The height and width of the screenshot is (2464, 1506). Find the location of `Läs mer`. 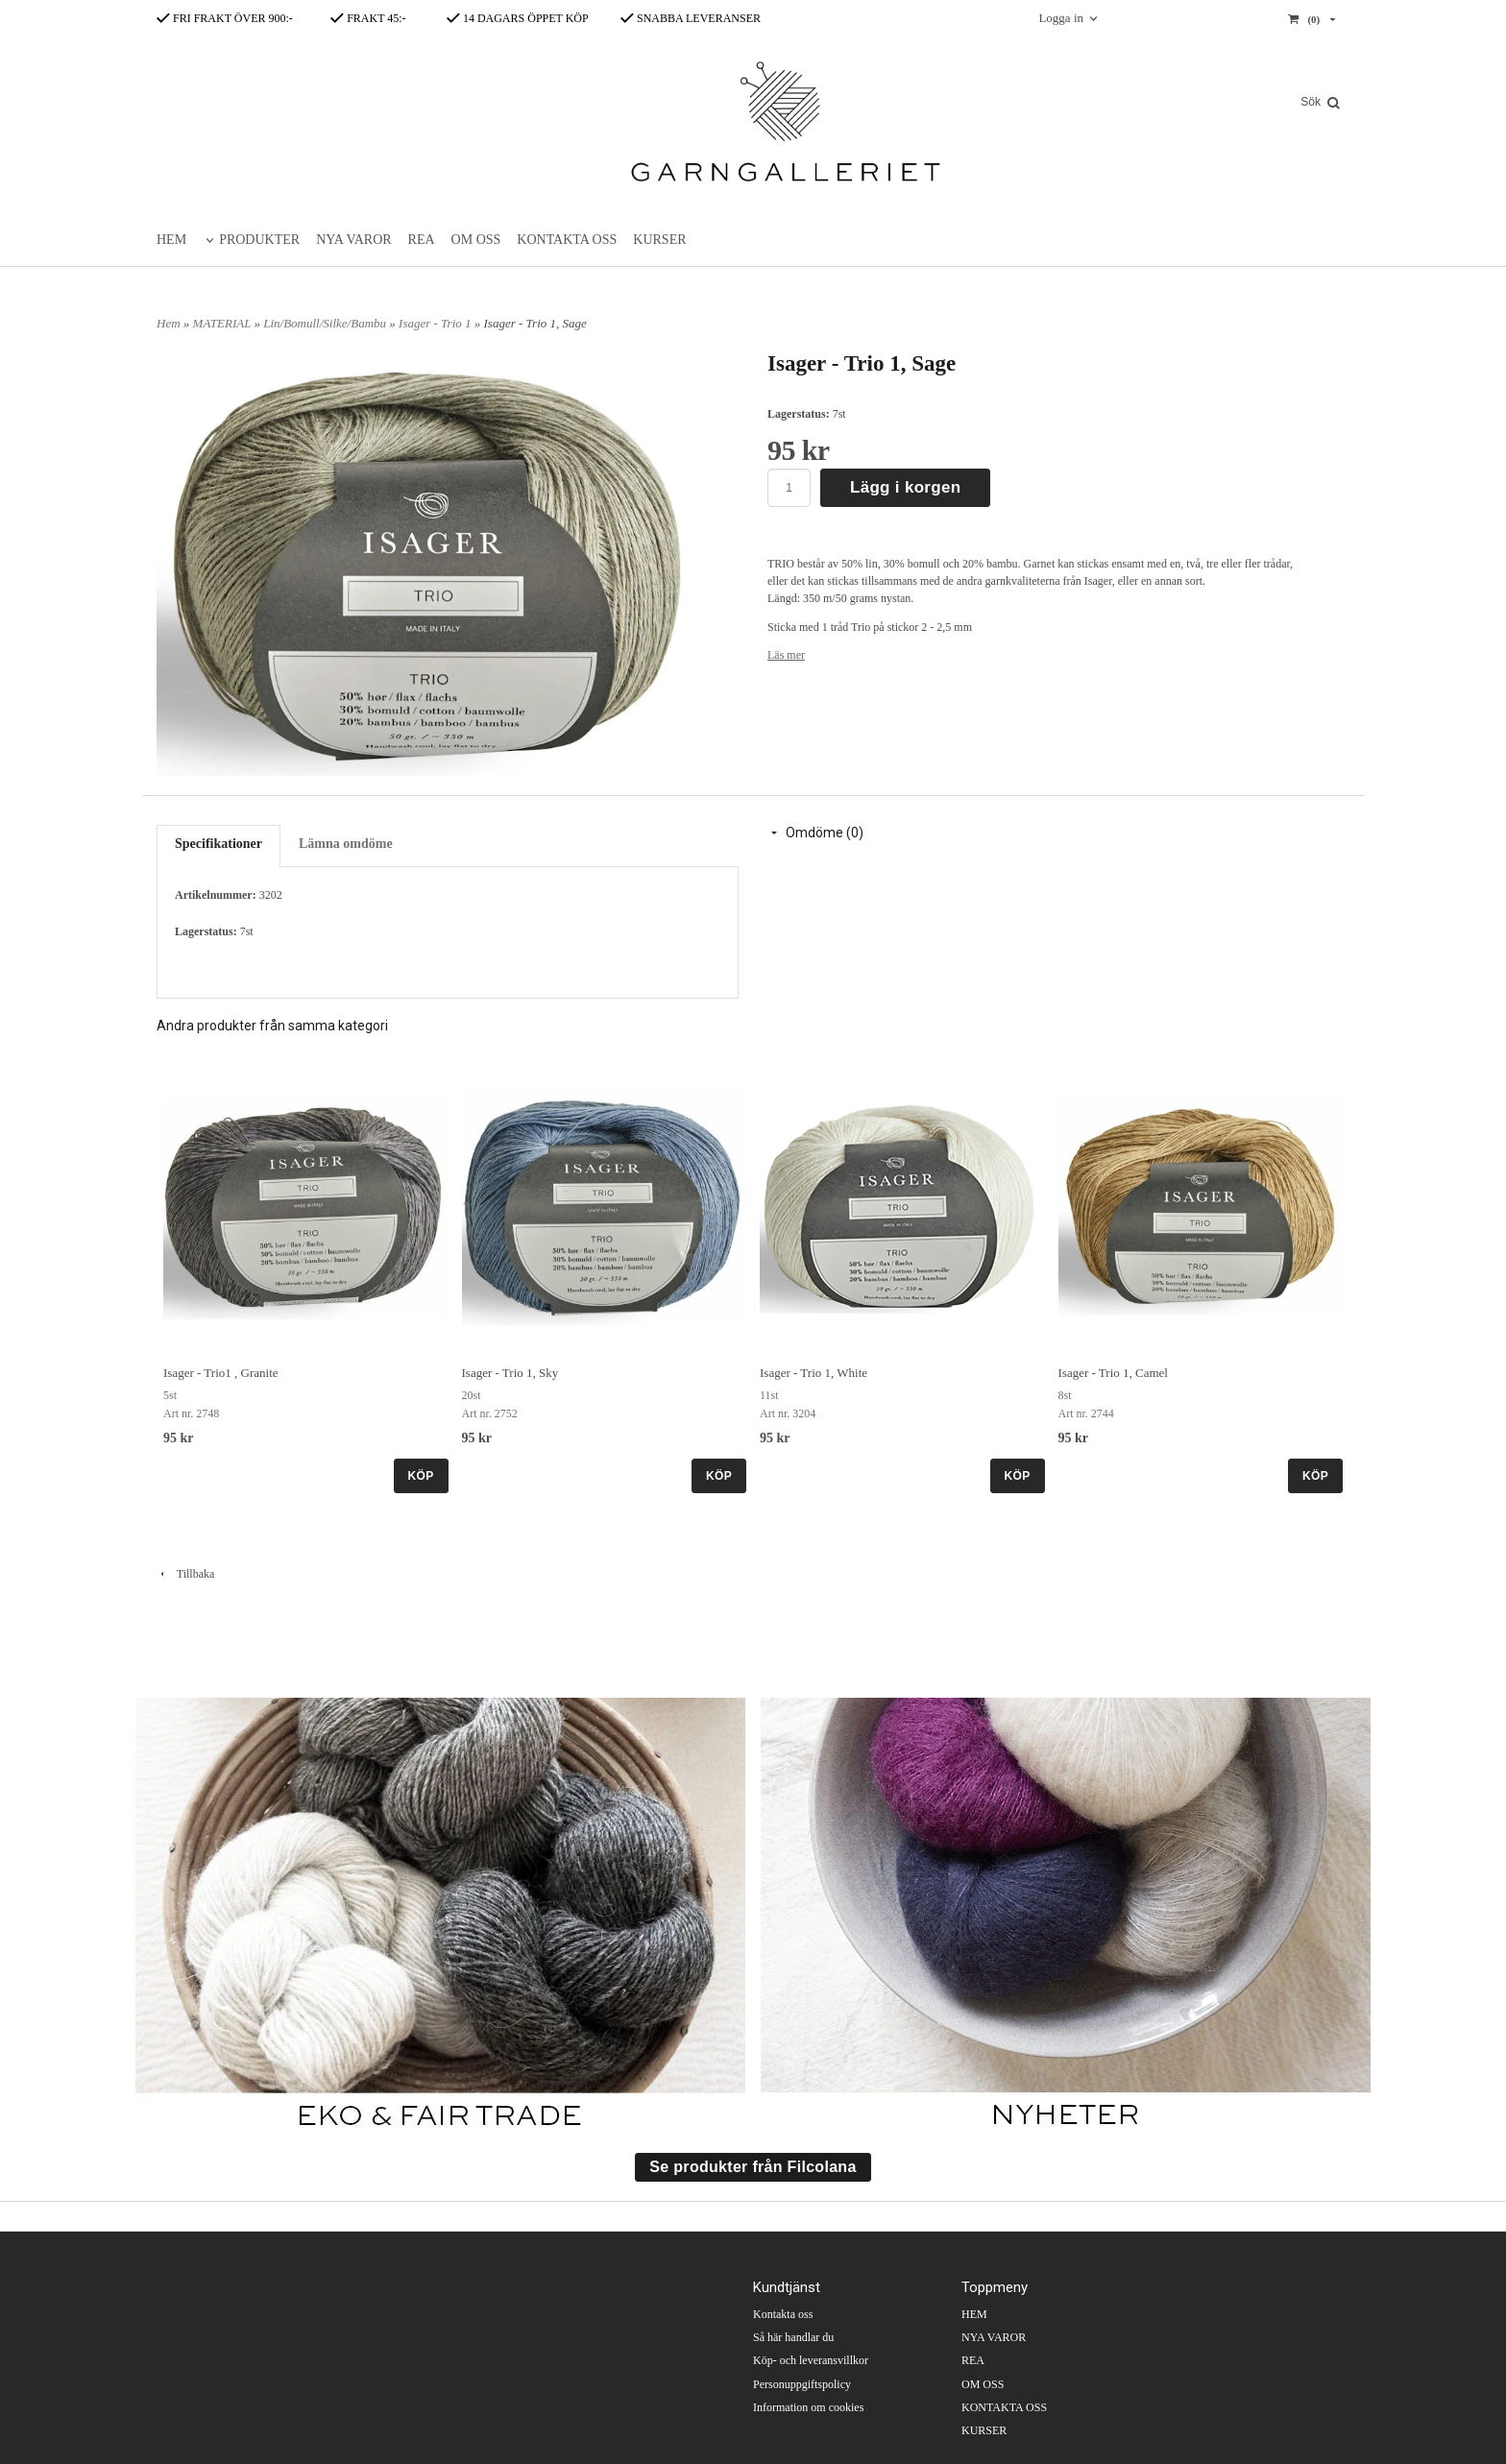

Läs mer is located at coordinates (786, 655).